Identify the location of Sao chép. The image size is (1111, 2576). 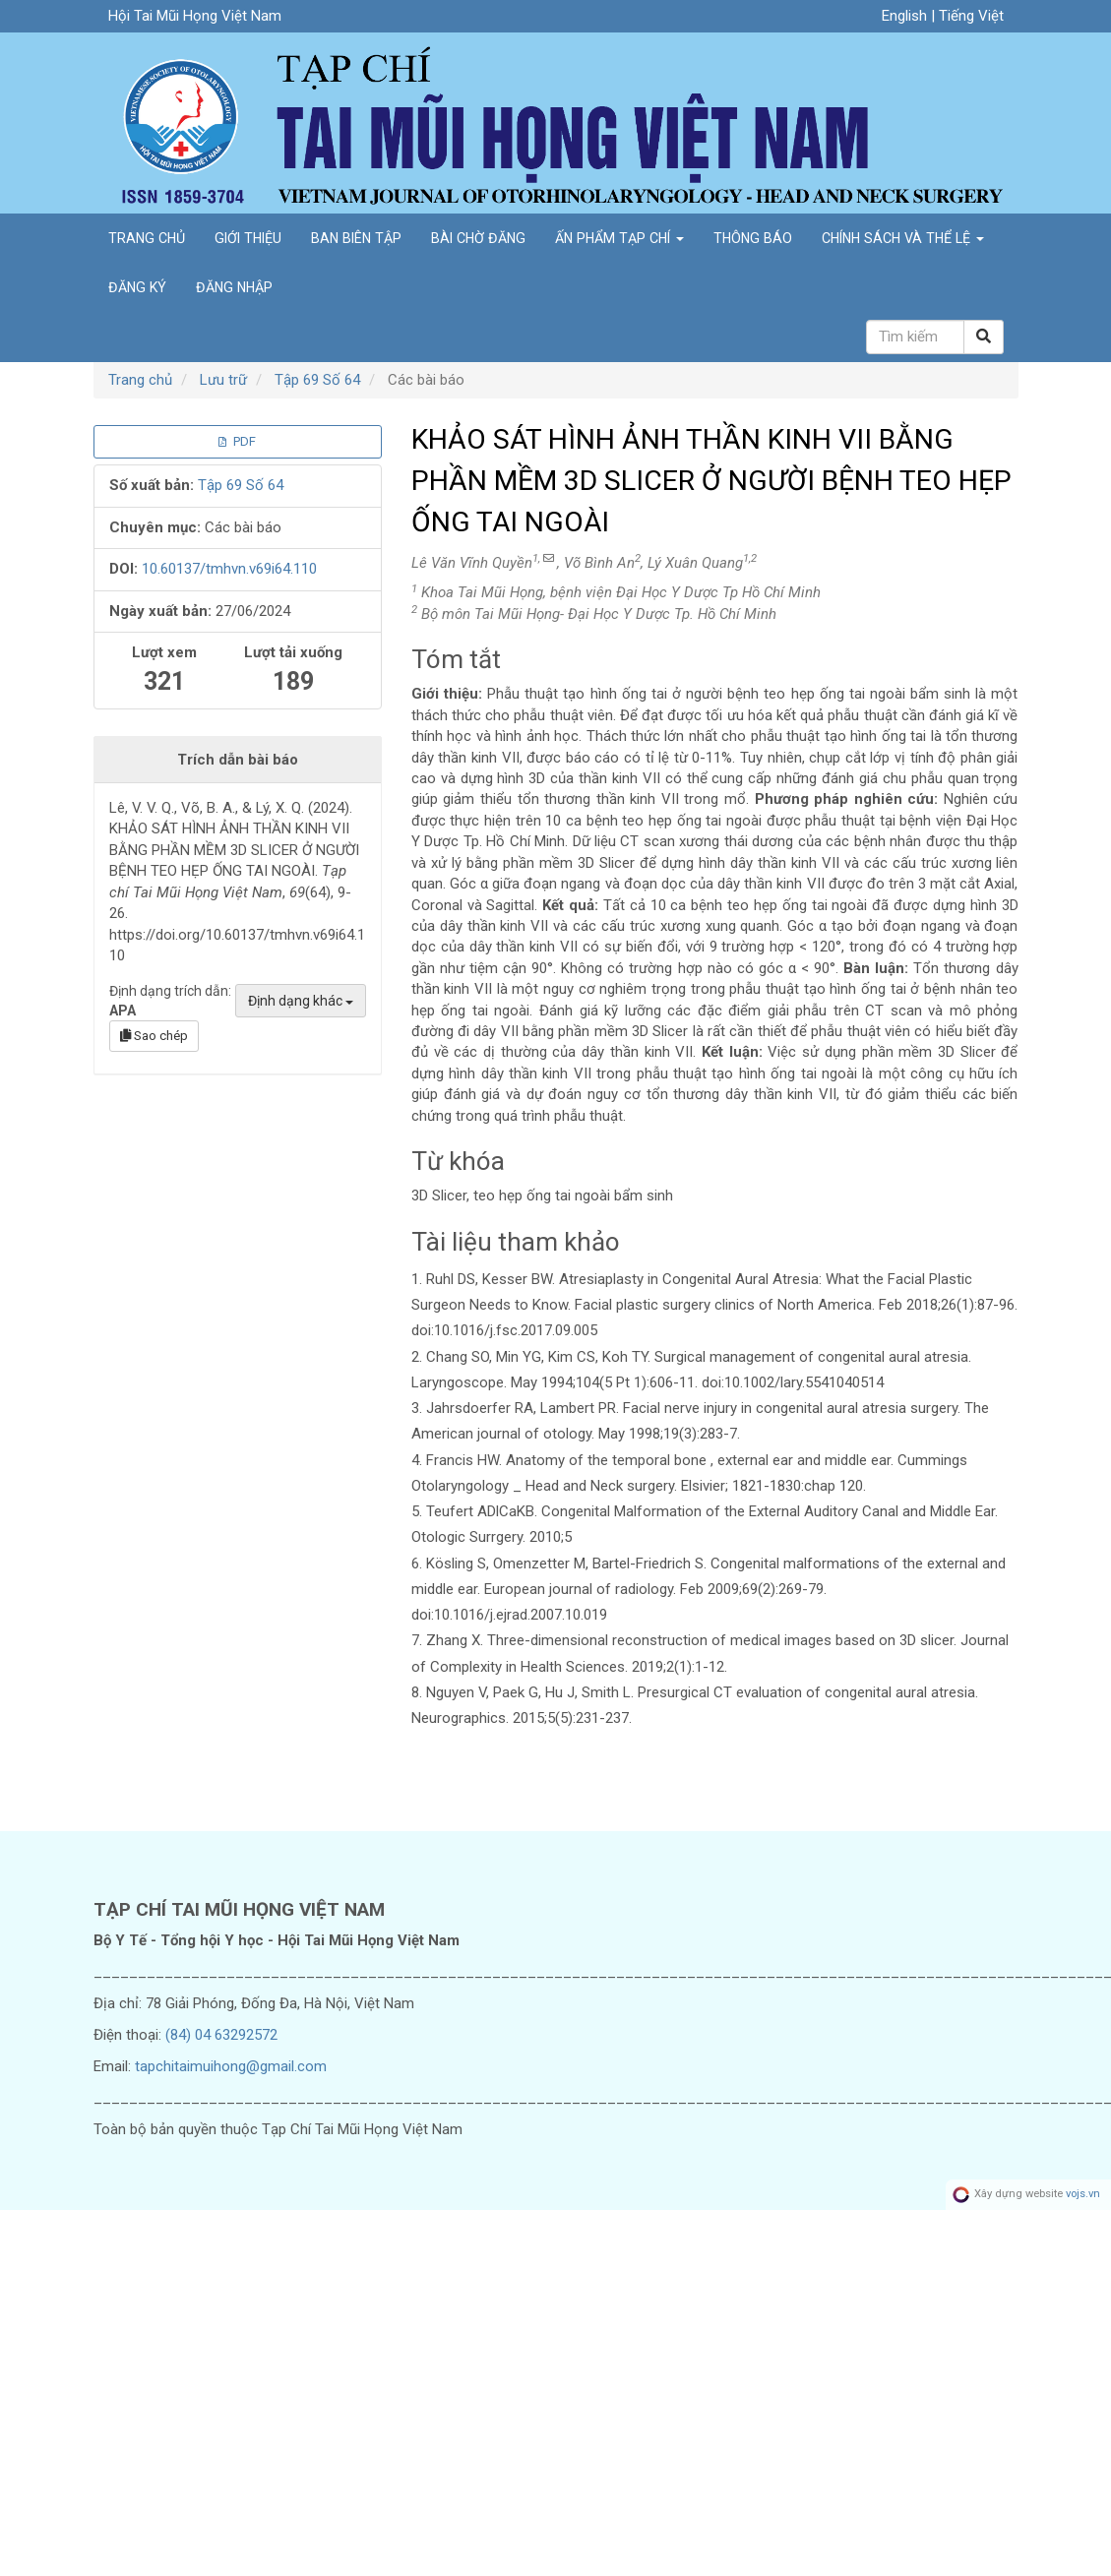
(154, 1035).